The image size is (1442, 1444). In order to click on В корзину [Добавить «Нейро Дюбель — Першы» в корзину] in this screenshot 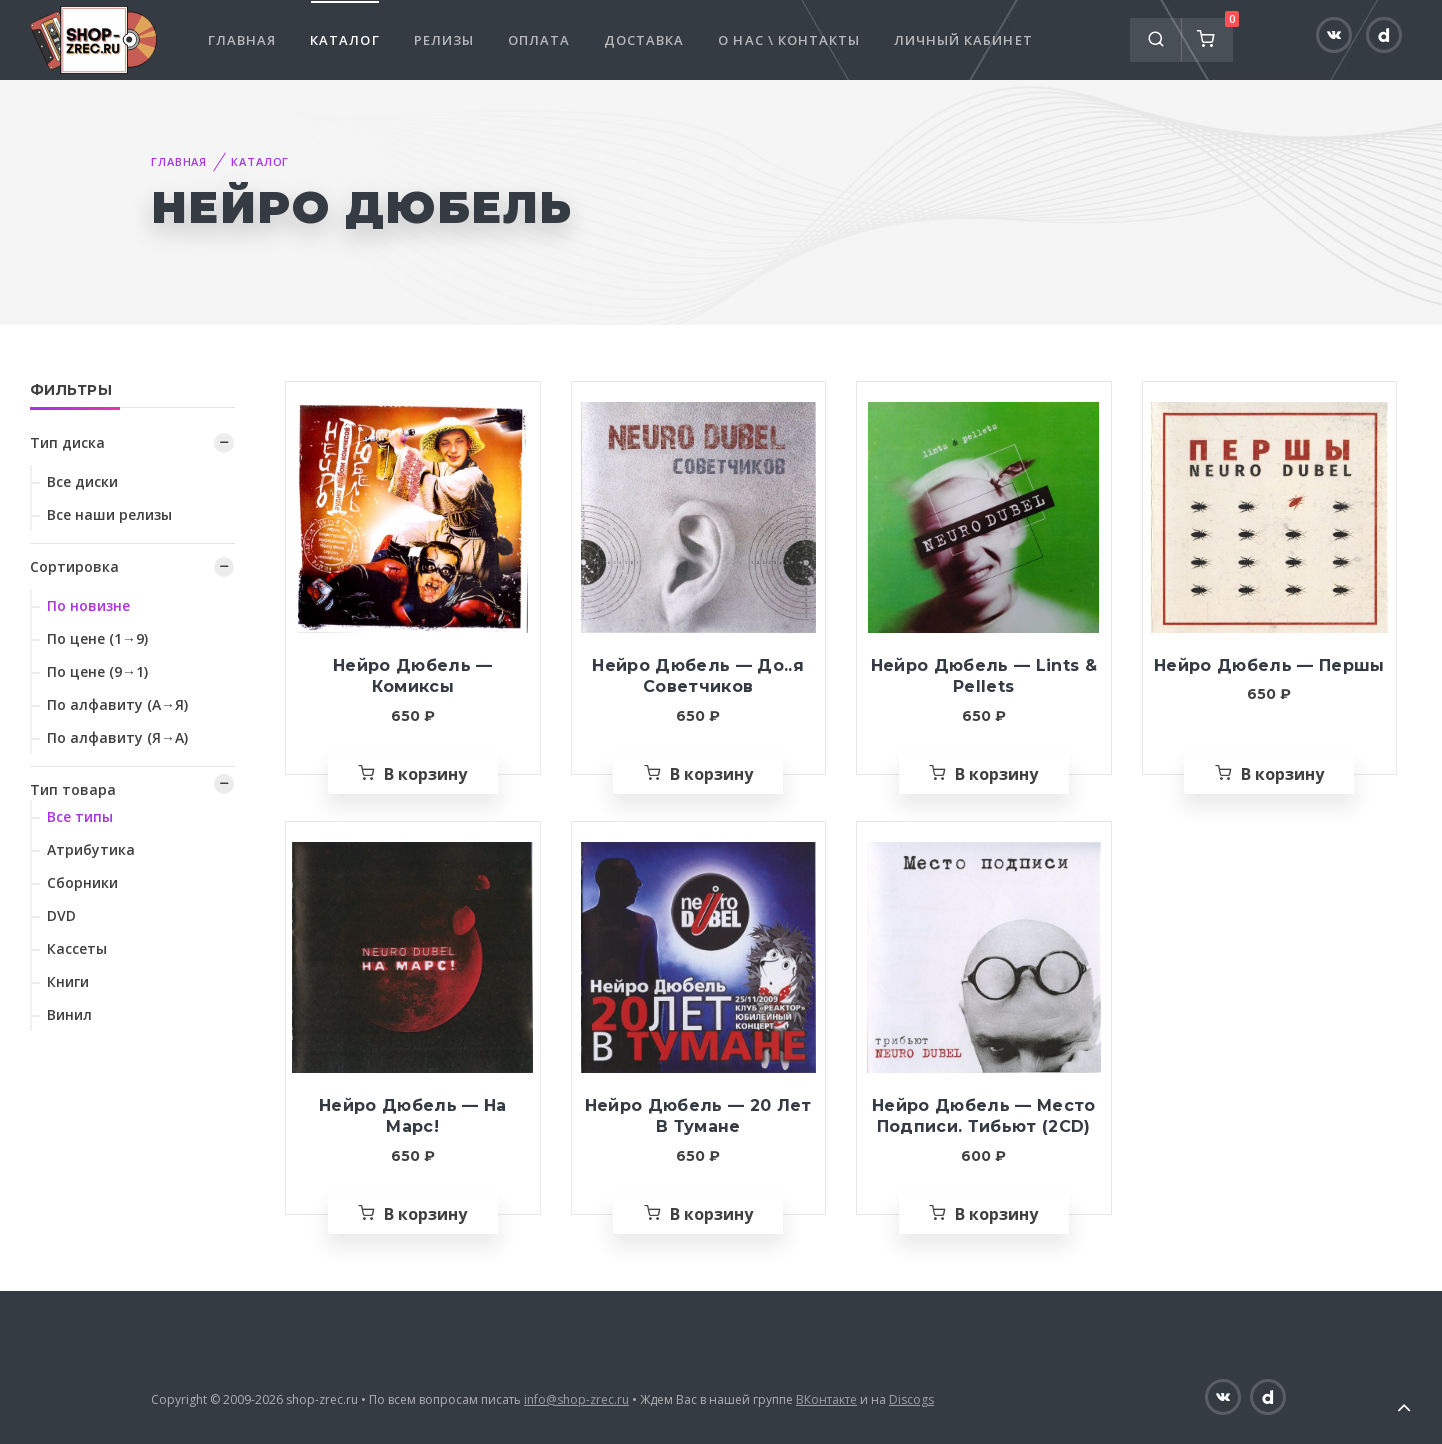, I will do `click(1282, 774)`.